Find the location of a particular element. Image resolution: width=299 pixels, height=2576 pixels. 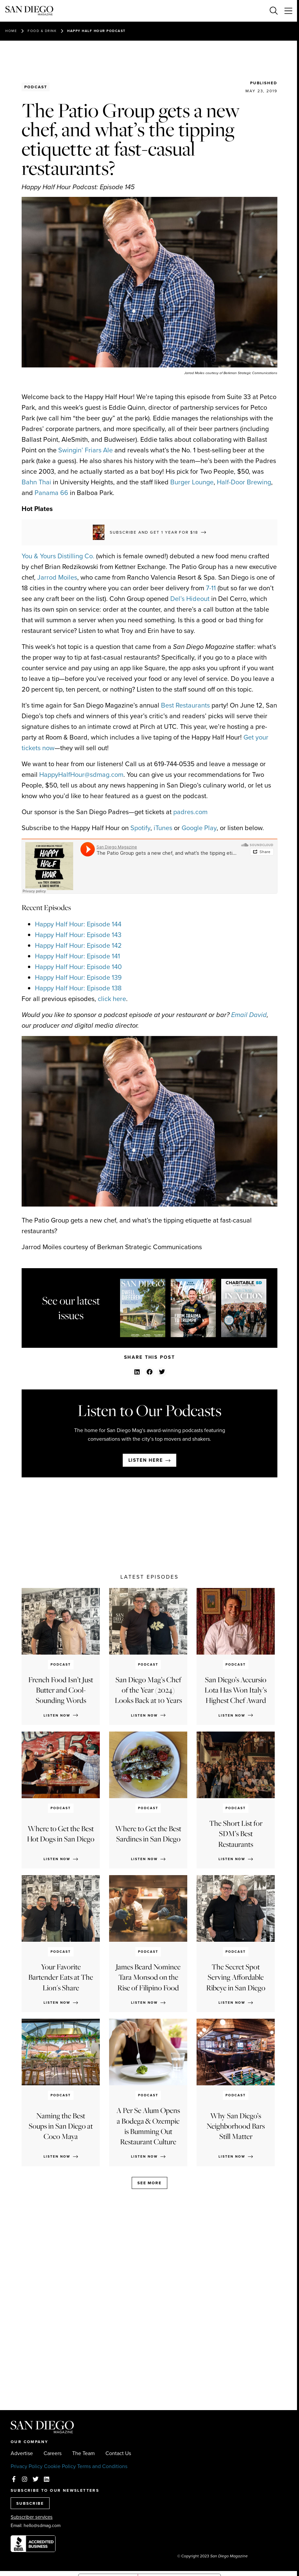

7-11 is located at coordinates (211, 588).